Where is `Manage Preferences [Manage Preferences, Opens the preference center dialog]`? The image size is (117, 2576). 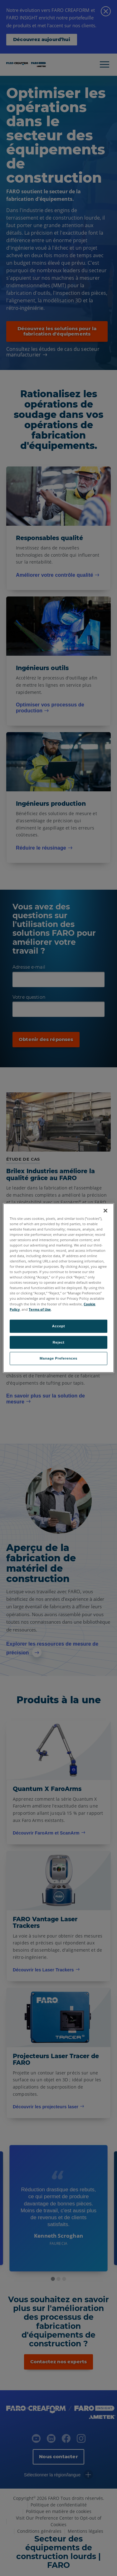 Manage Preferences [Manage Preferences, Opens the preference center dialog] is located at coordinates (58, 1358).